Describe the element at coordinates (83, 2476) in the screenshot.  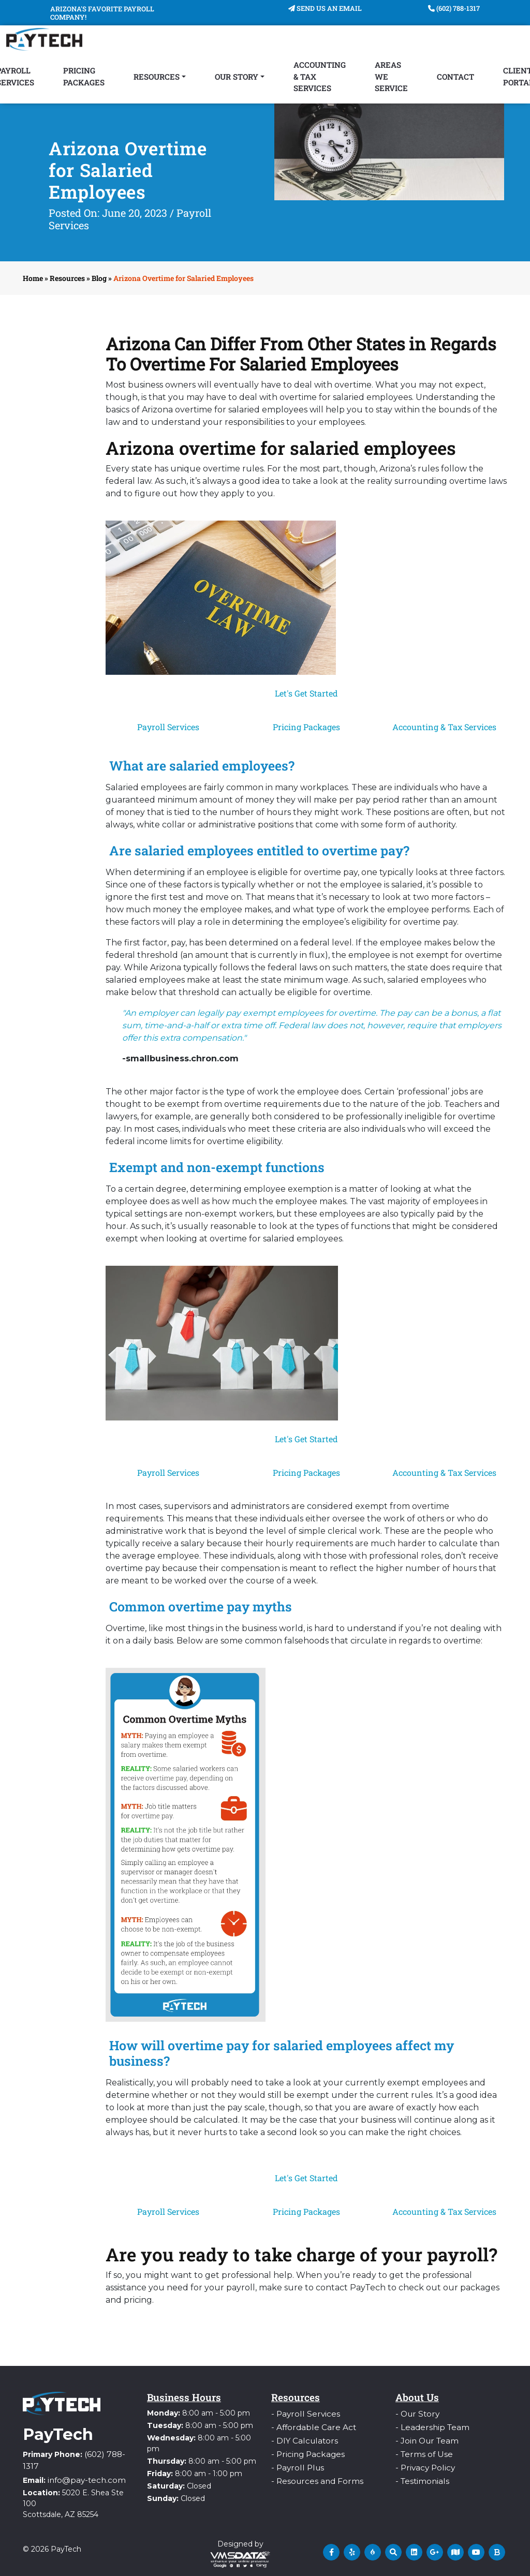
I see `info@pay-tech.com` at that location.